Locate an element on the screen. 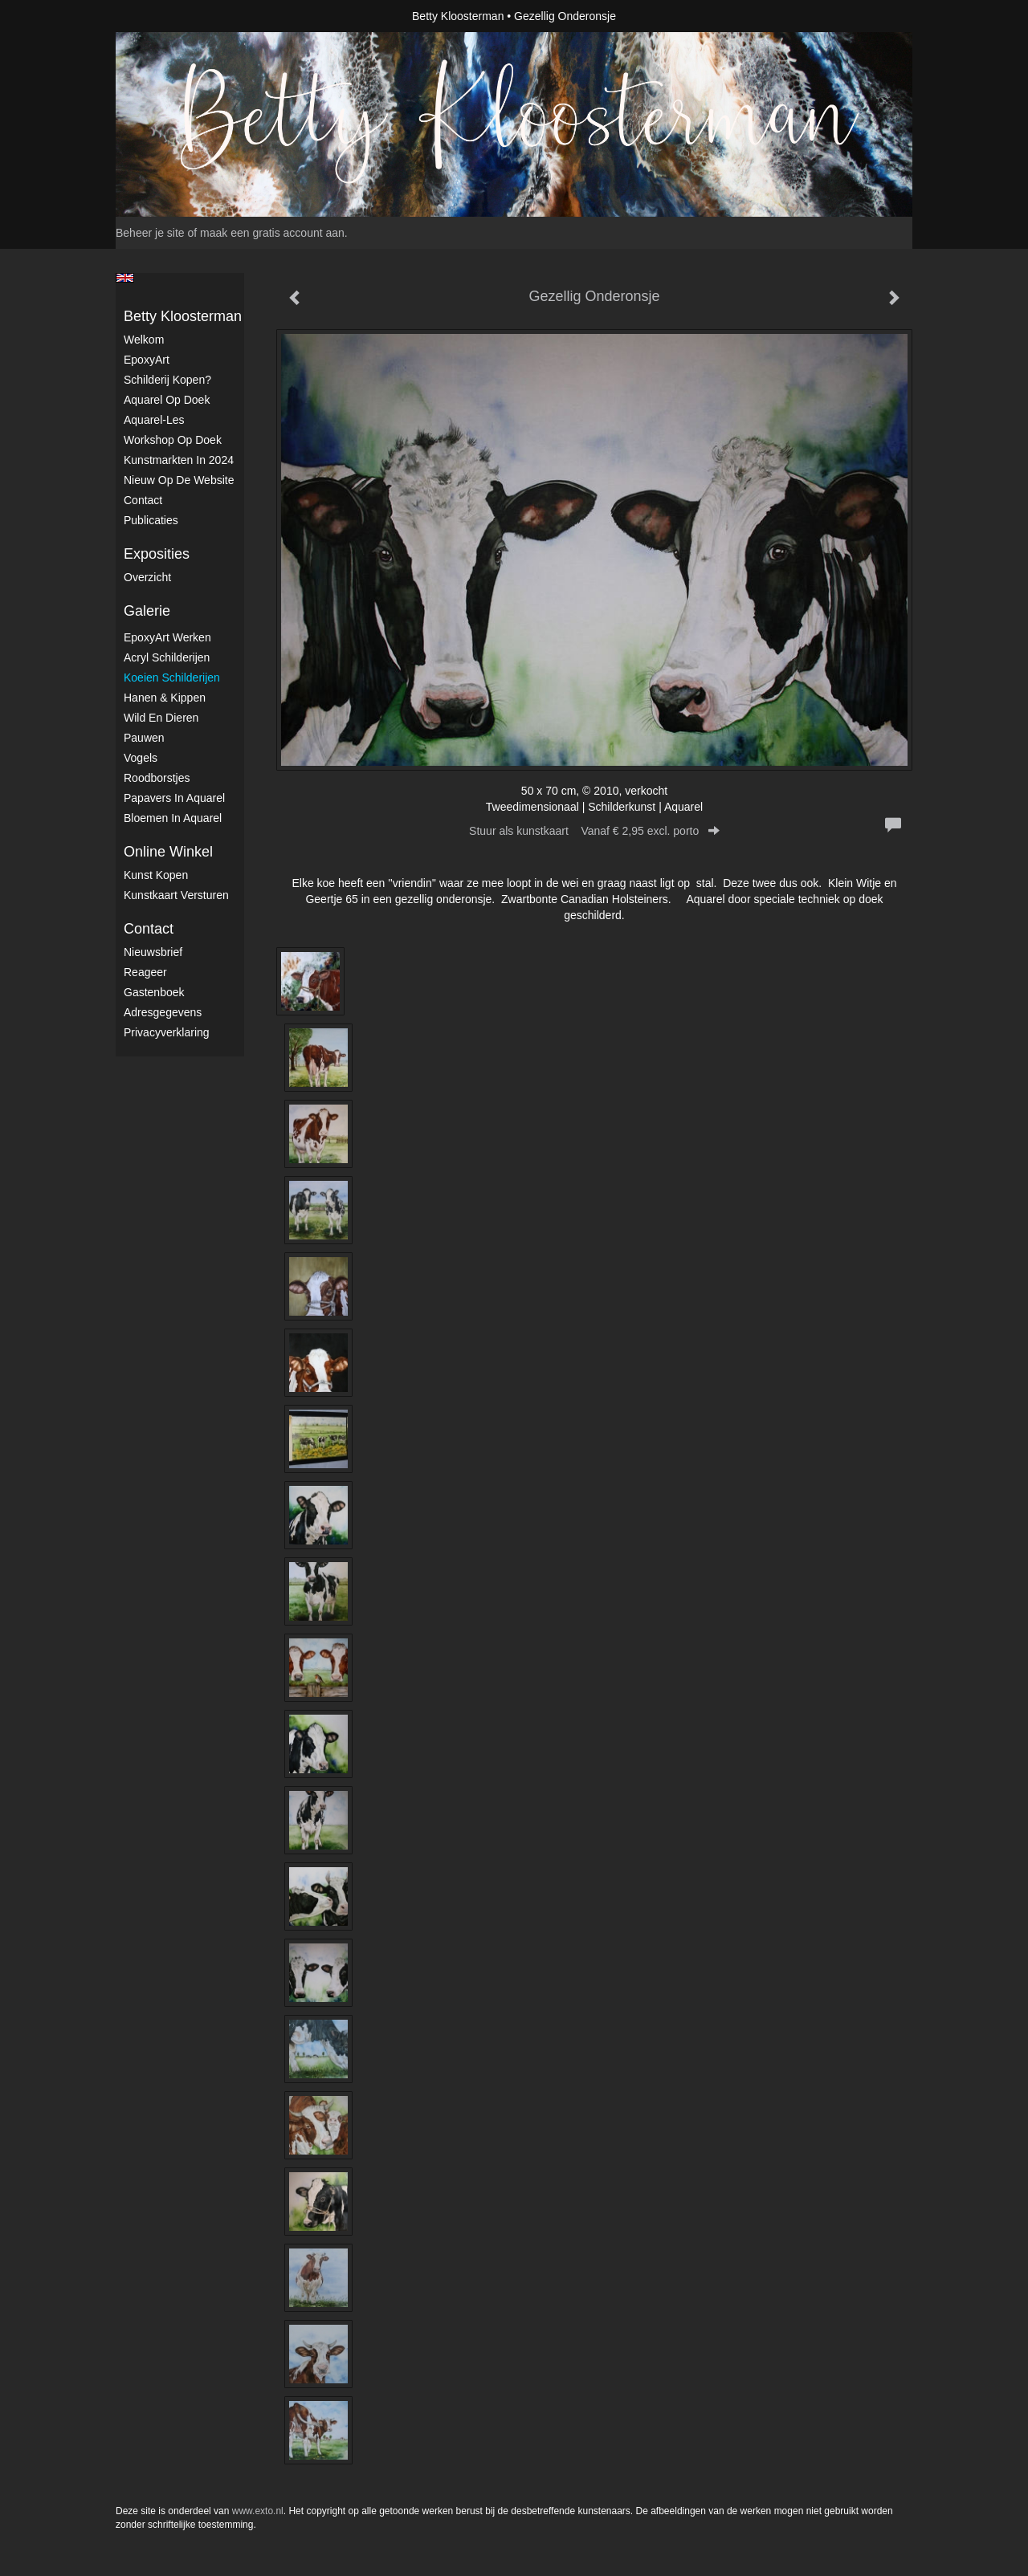 The image size is (1028, 2576). Vogels is located at coordinates (140, 757).